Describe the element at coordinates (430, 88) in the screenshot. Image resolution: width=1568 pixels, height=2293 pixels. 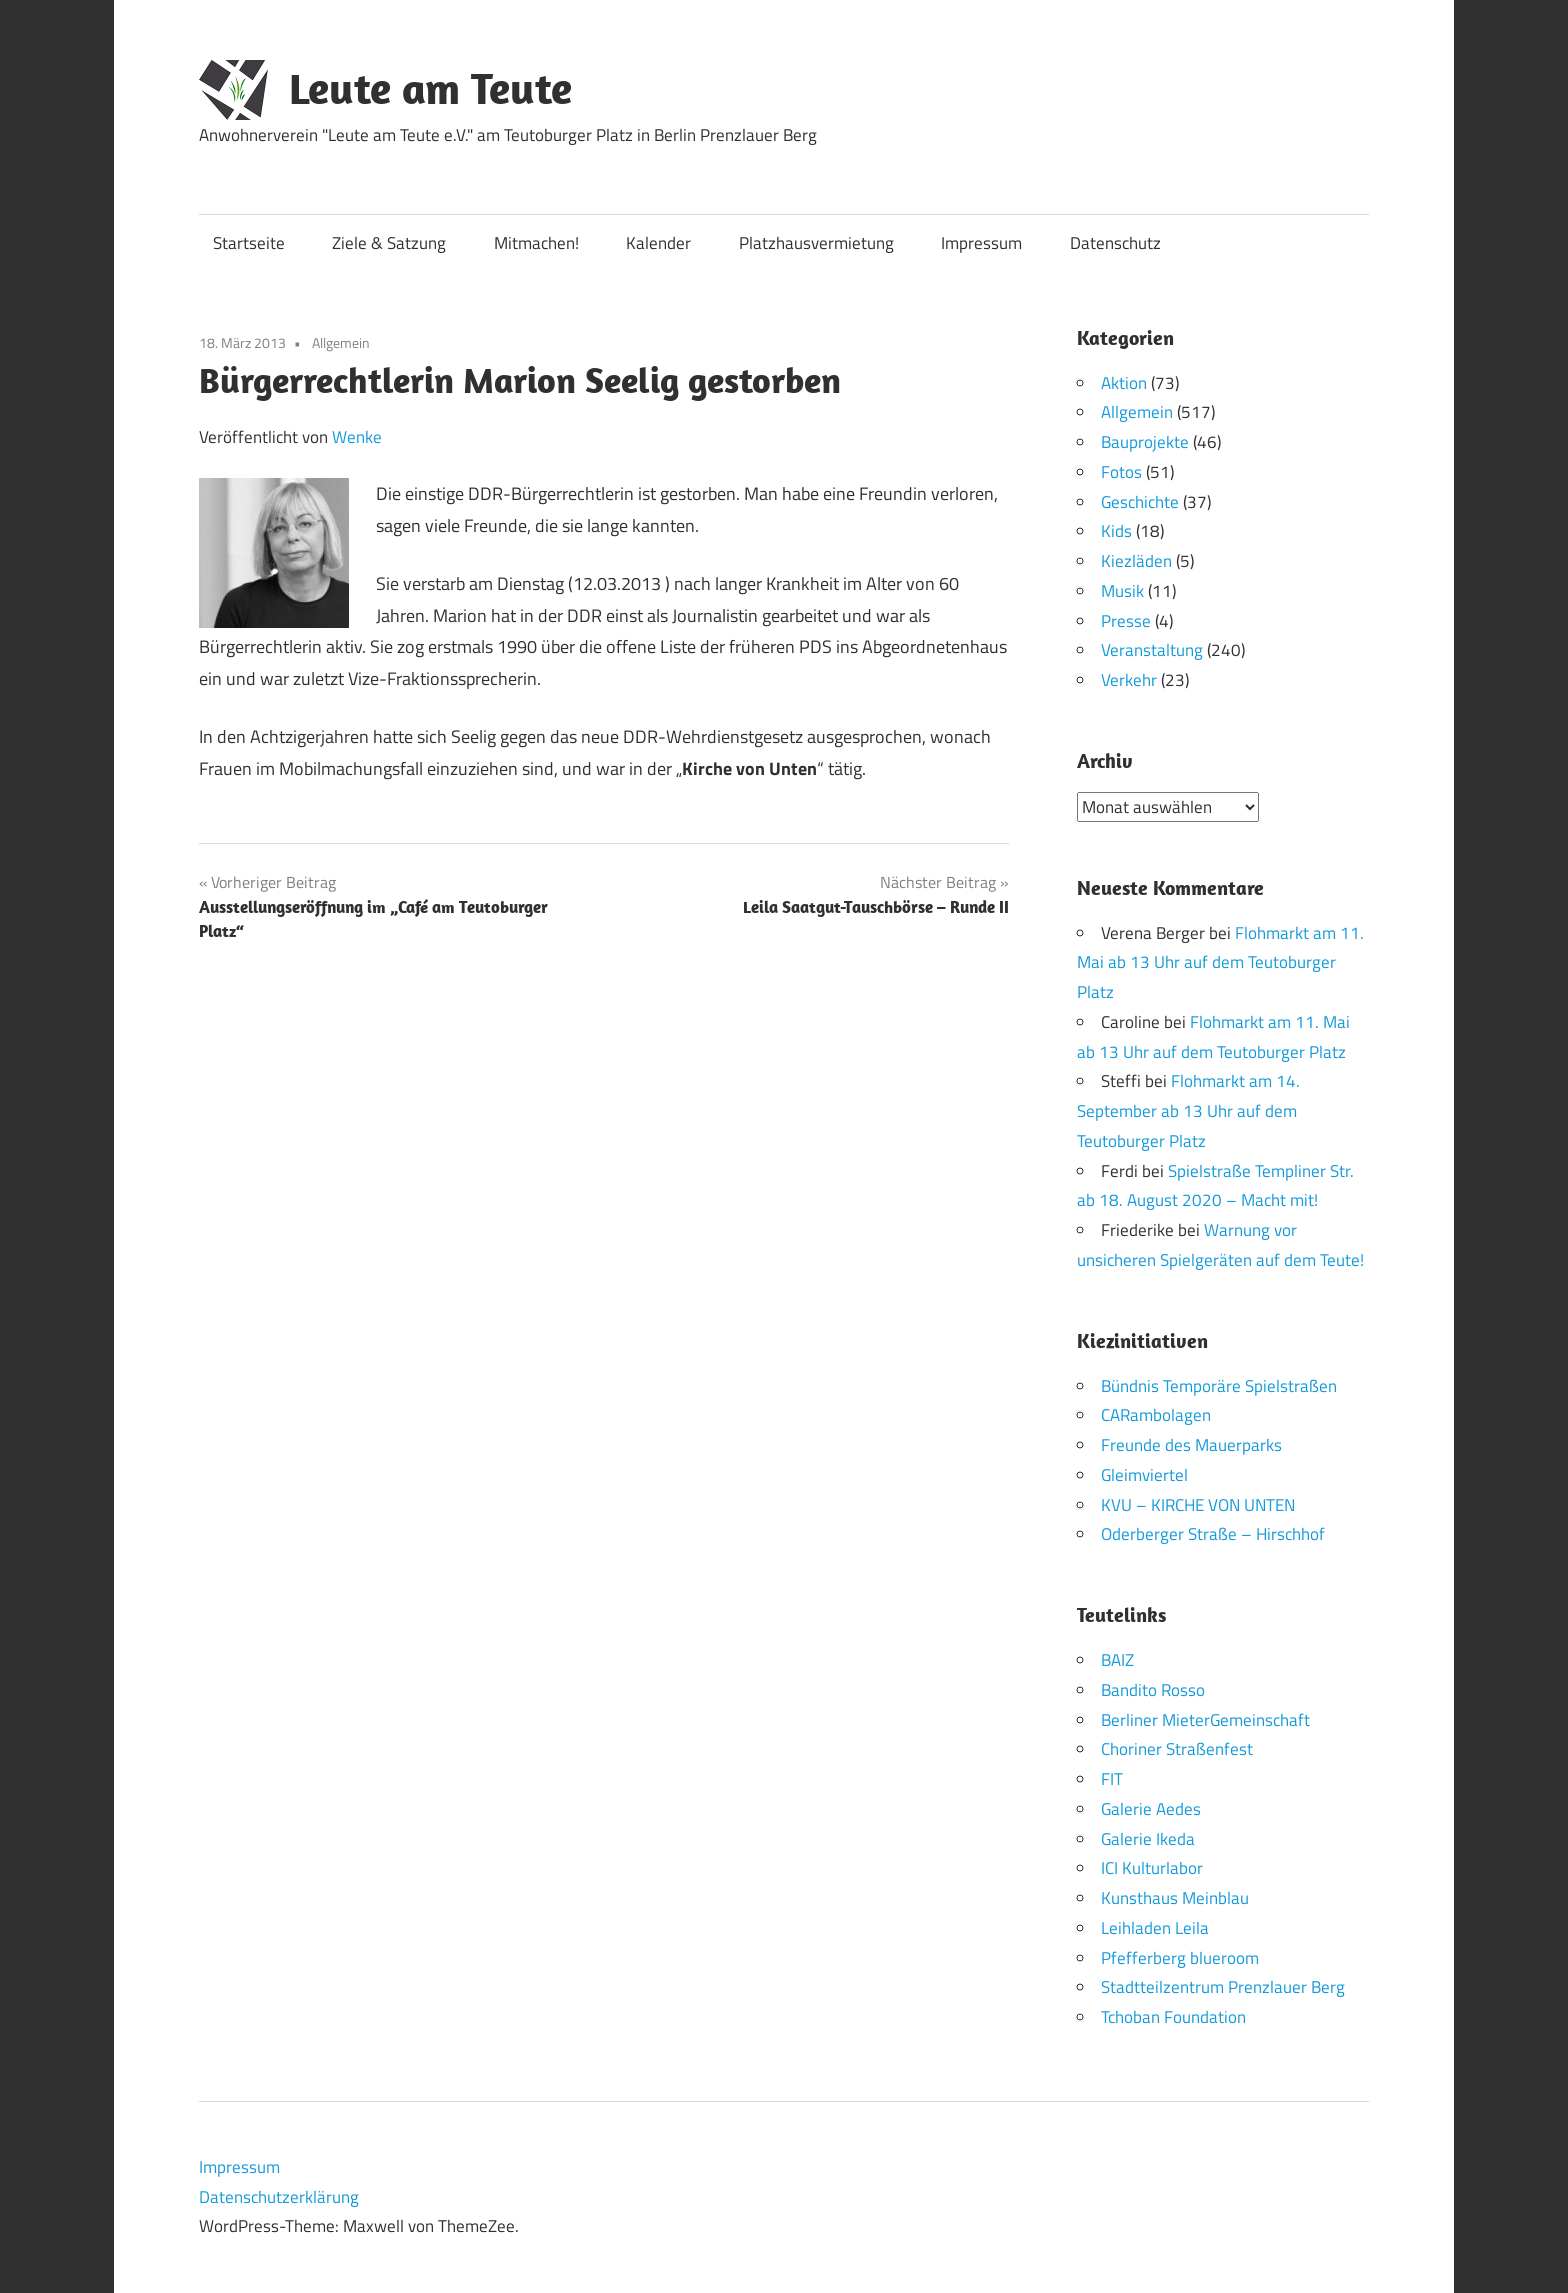
I see `Leute am Teute` at that location.